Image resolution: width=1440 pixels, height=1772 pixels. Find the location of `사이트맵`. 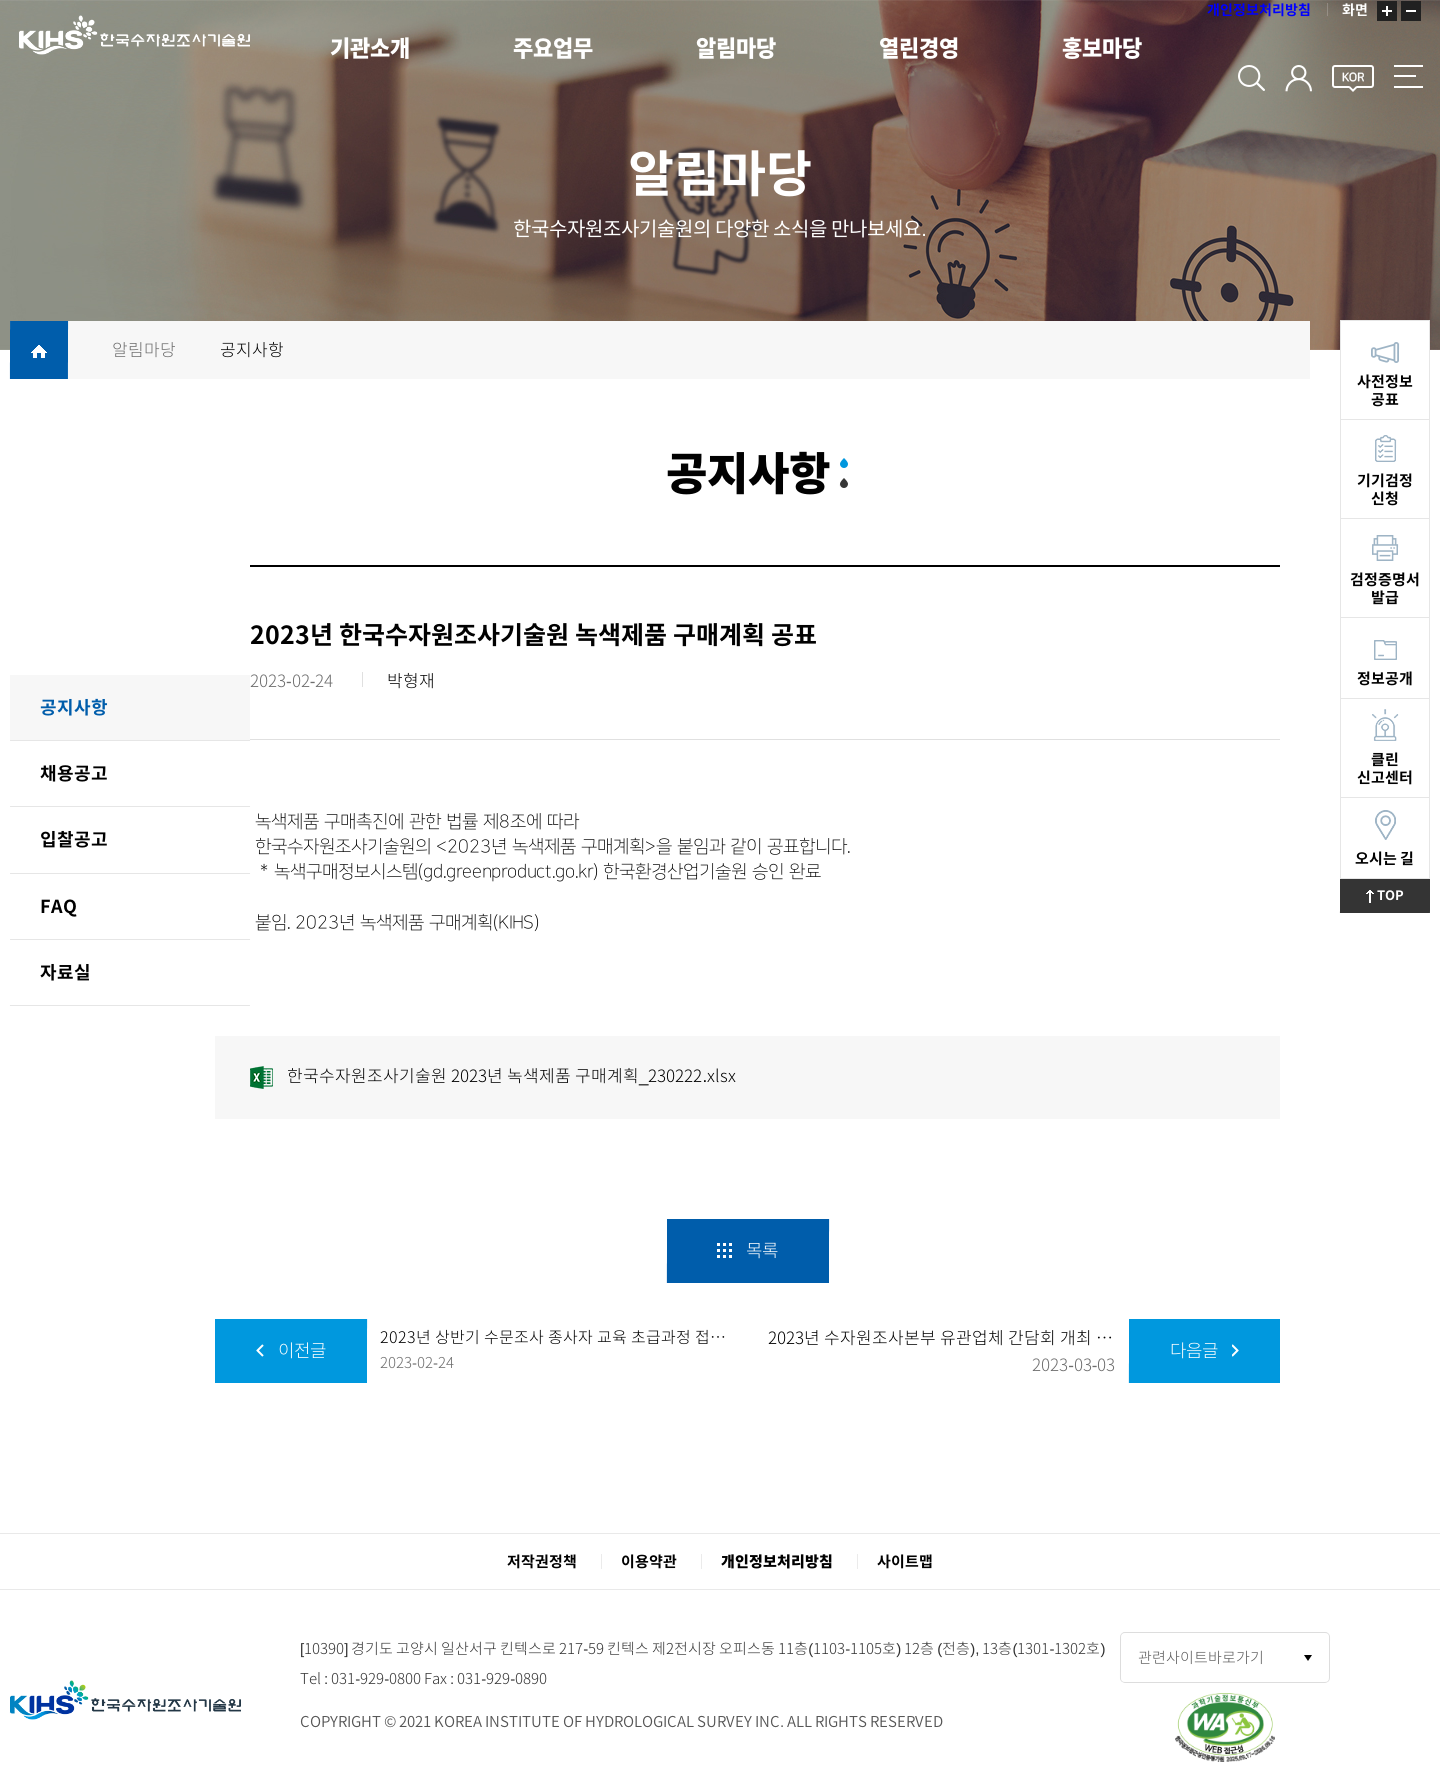

사이트맵 is located at coordinates (905, 1561).